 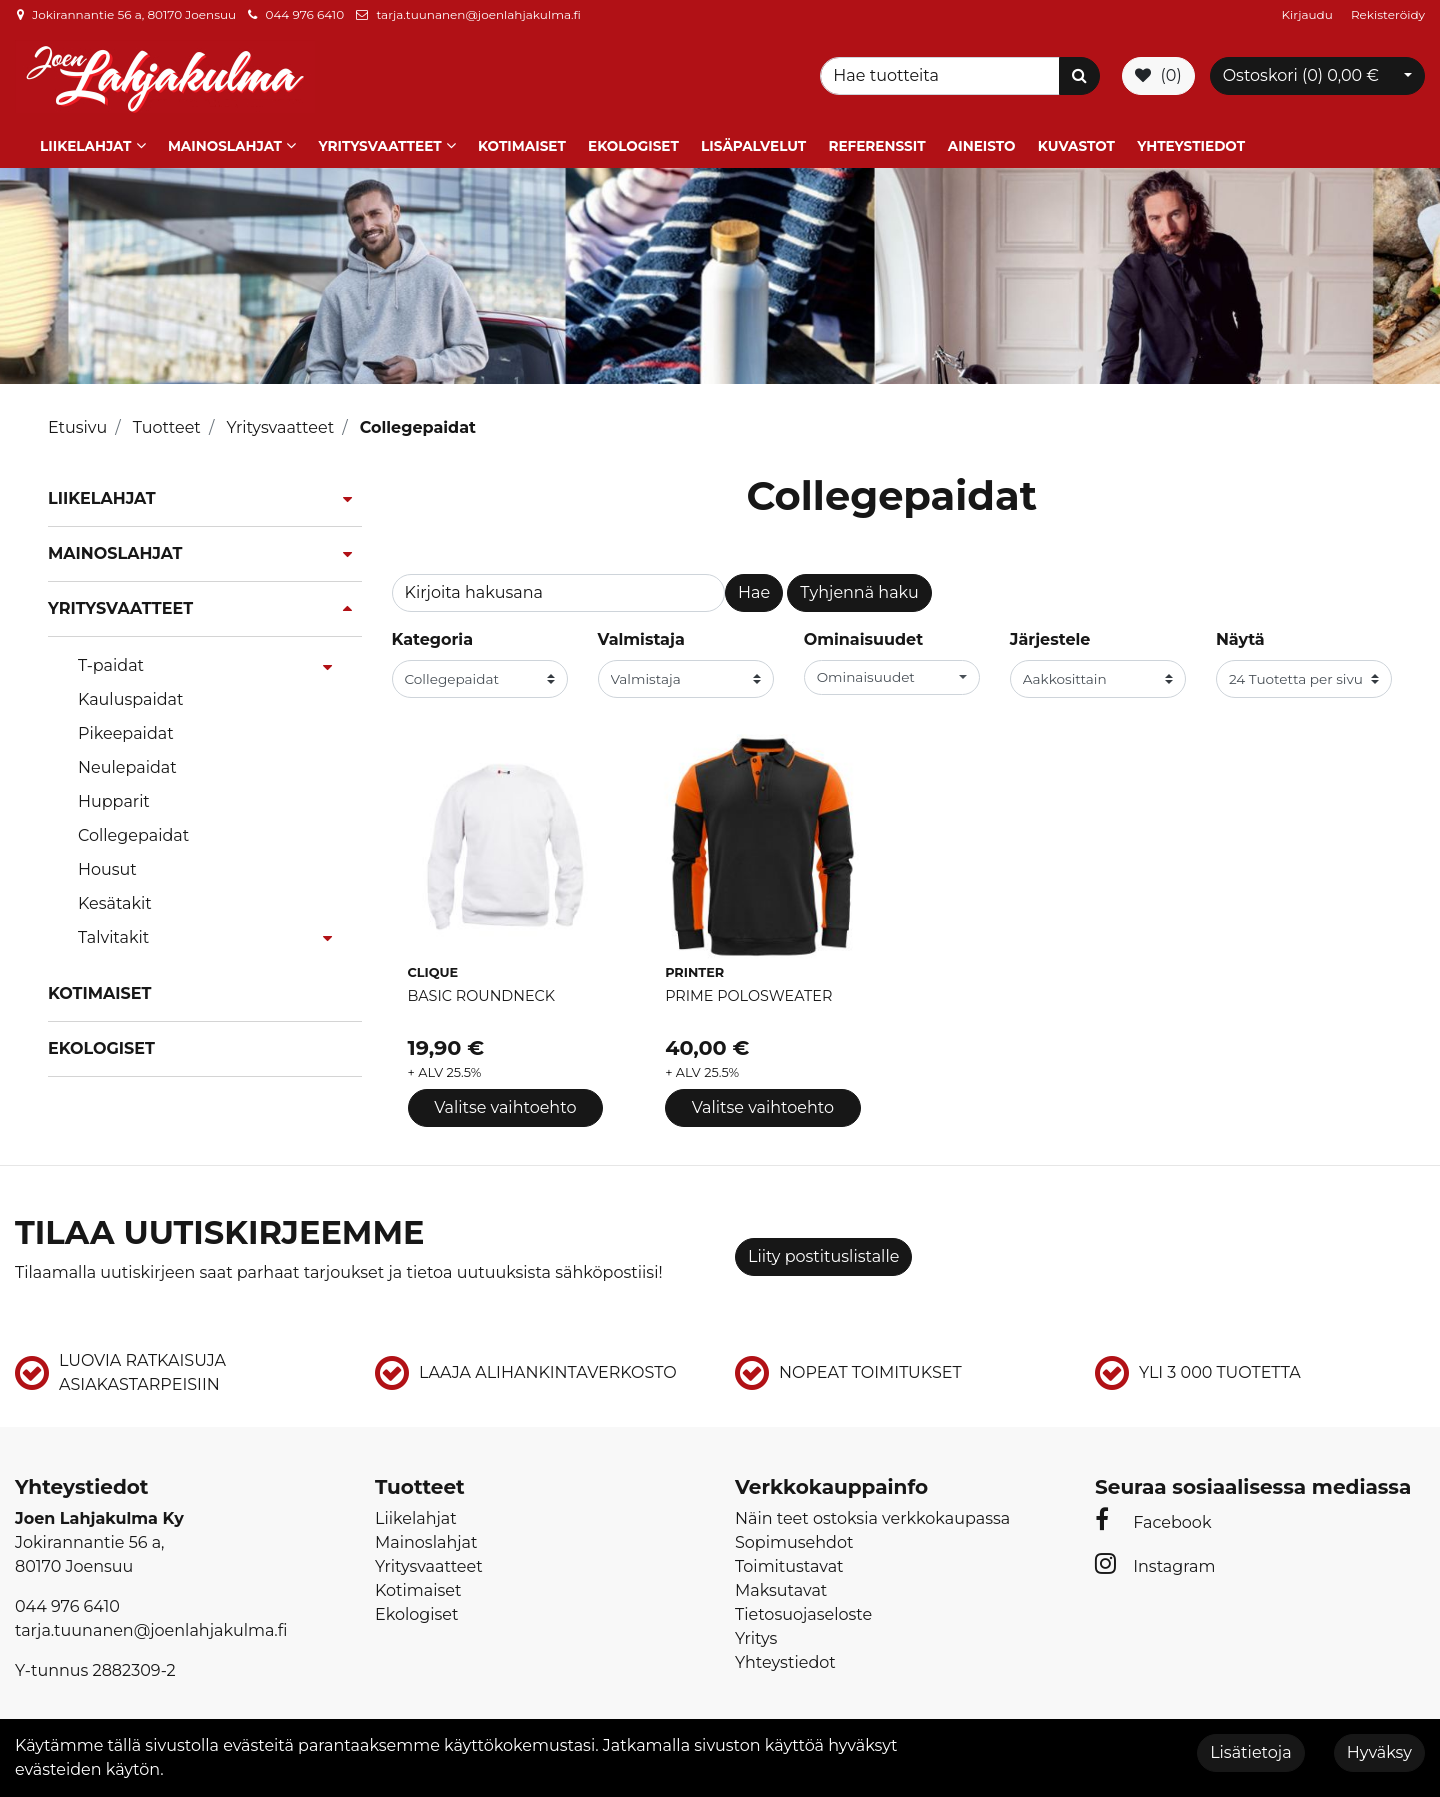 What do you see at coordinates (872, 1514) in the screenshot?
I see `Näin teet ostoksia verkkokaupassa` at bounding box center [872, 1514].